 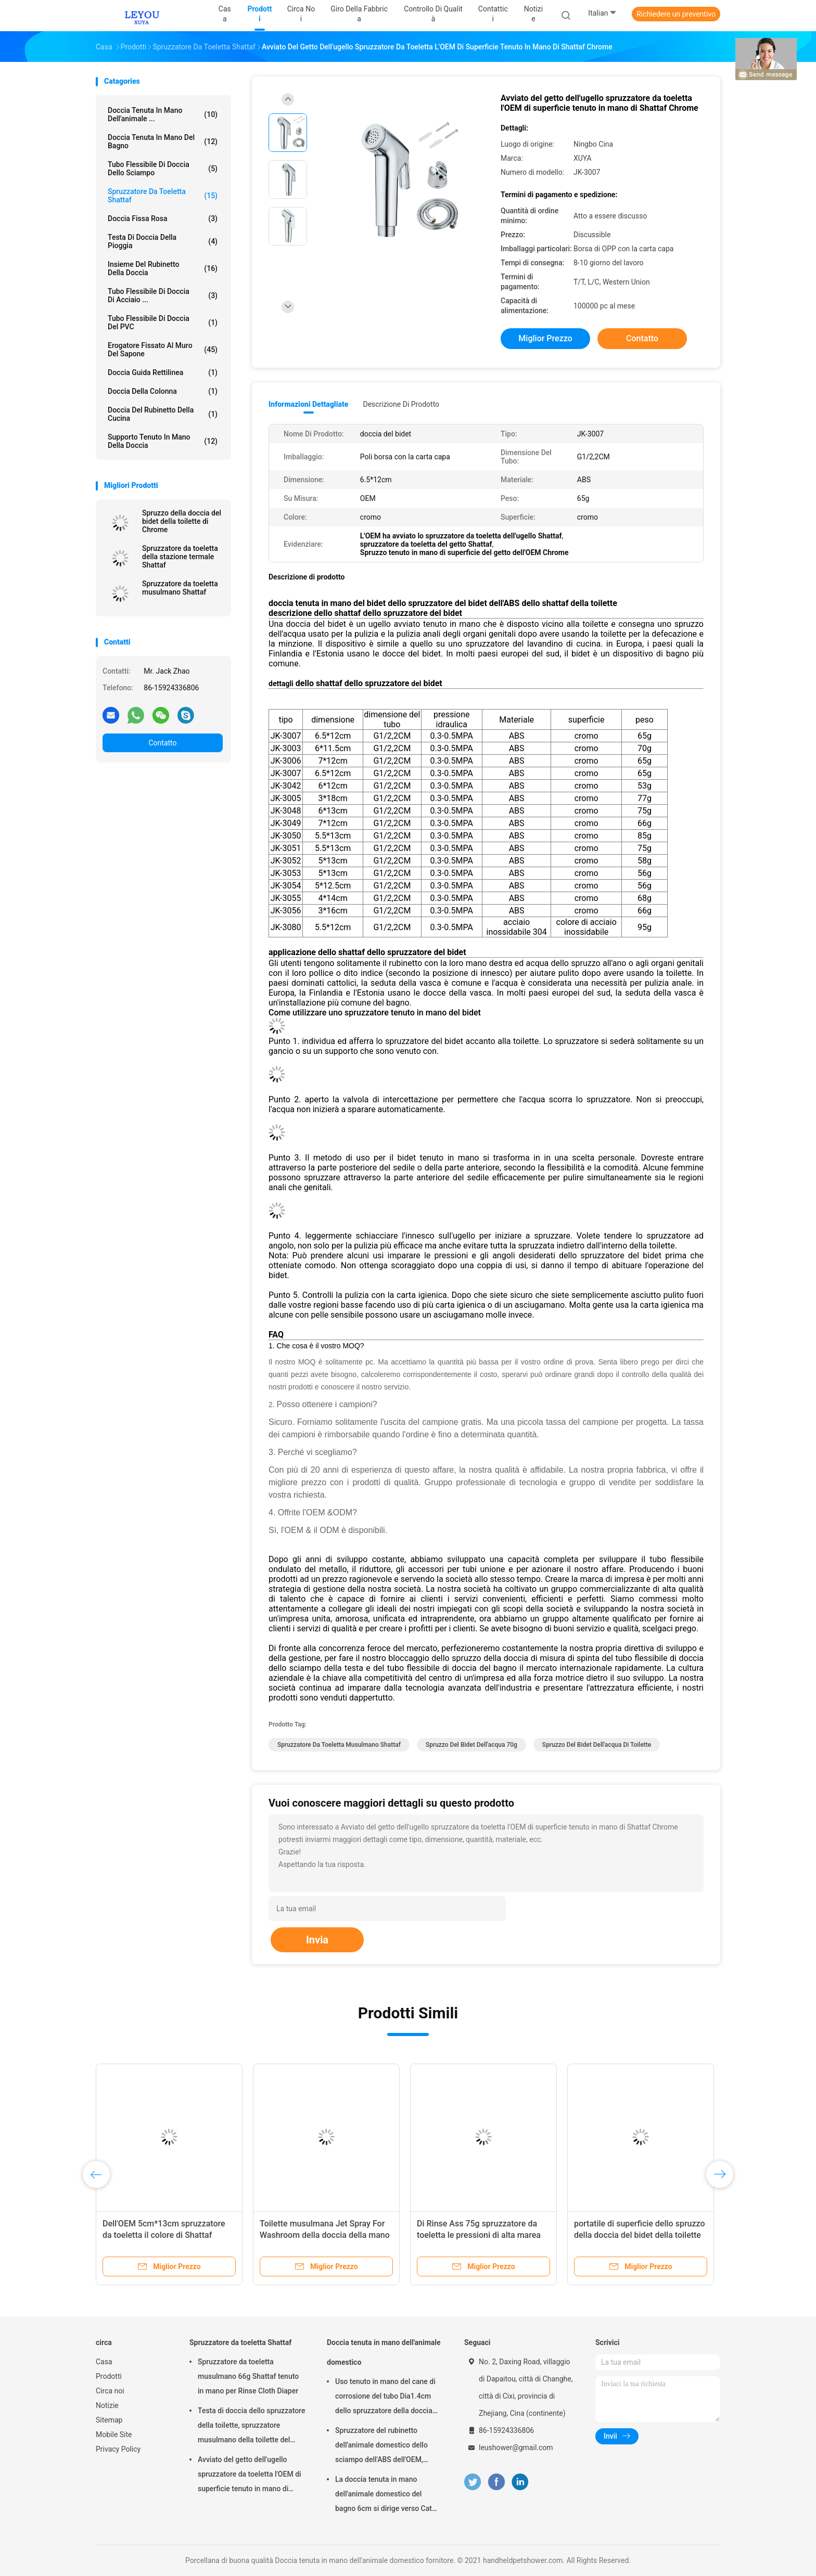 I want to click on Notizie, so click(x=107, y=2405).